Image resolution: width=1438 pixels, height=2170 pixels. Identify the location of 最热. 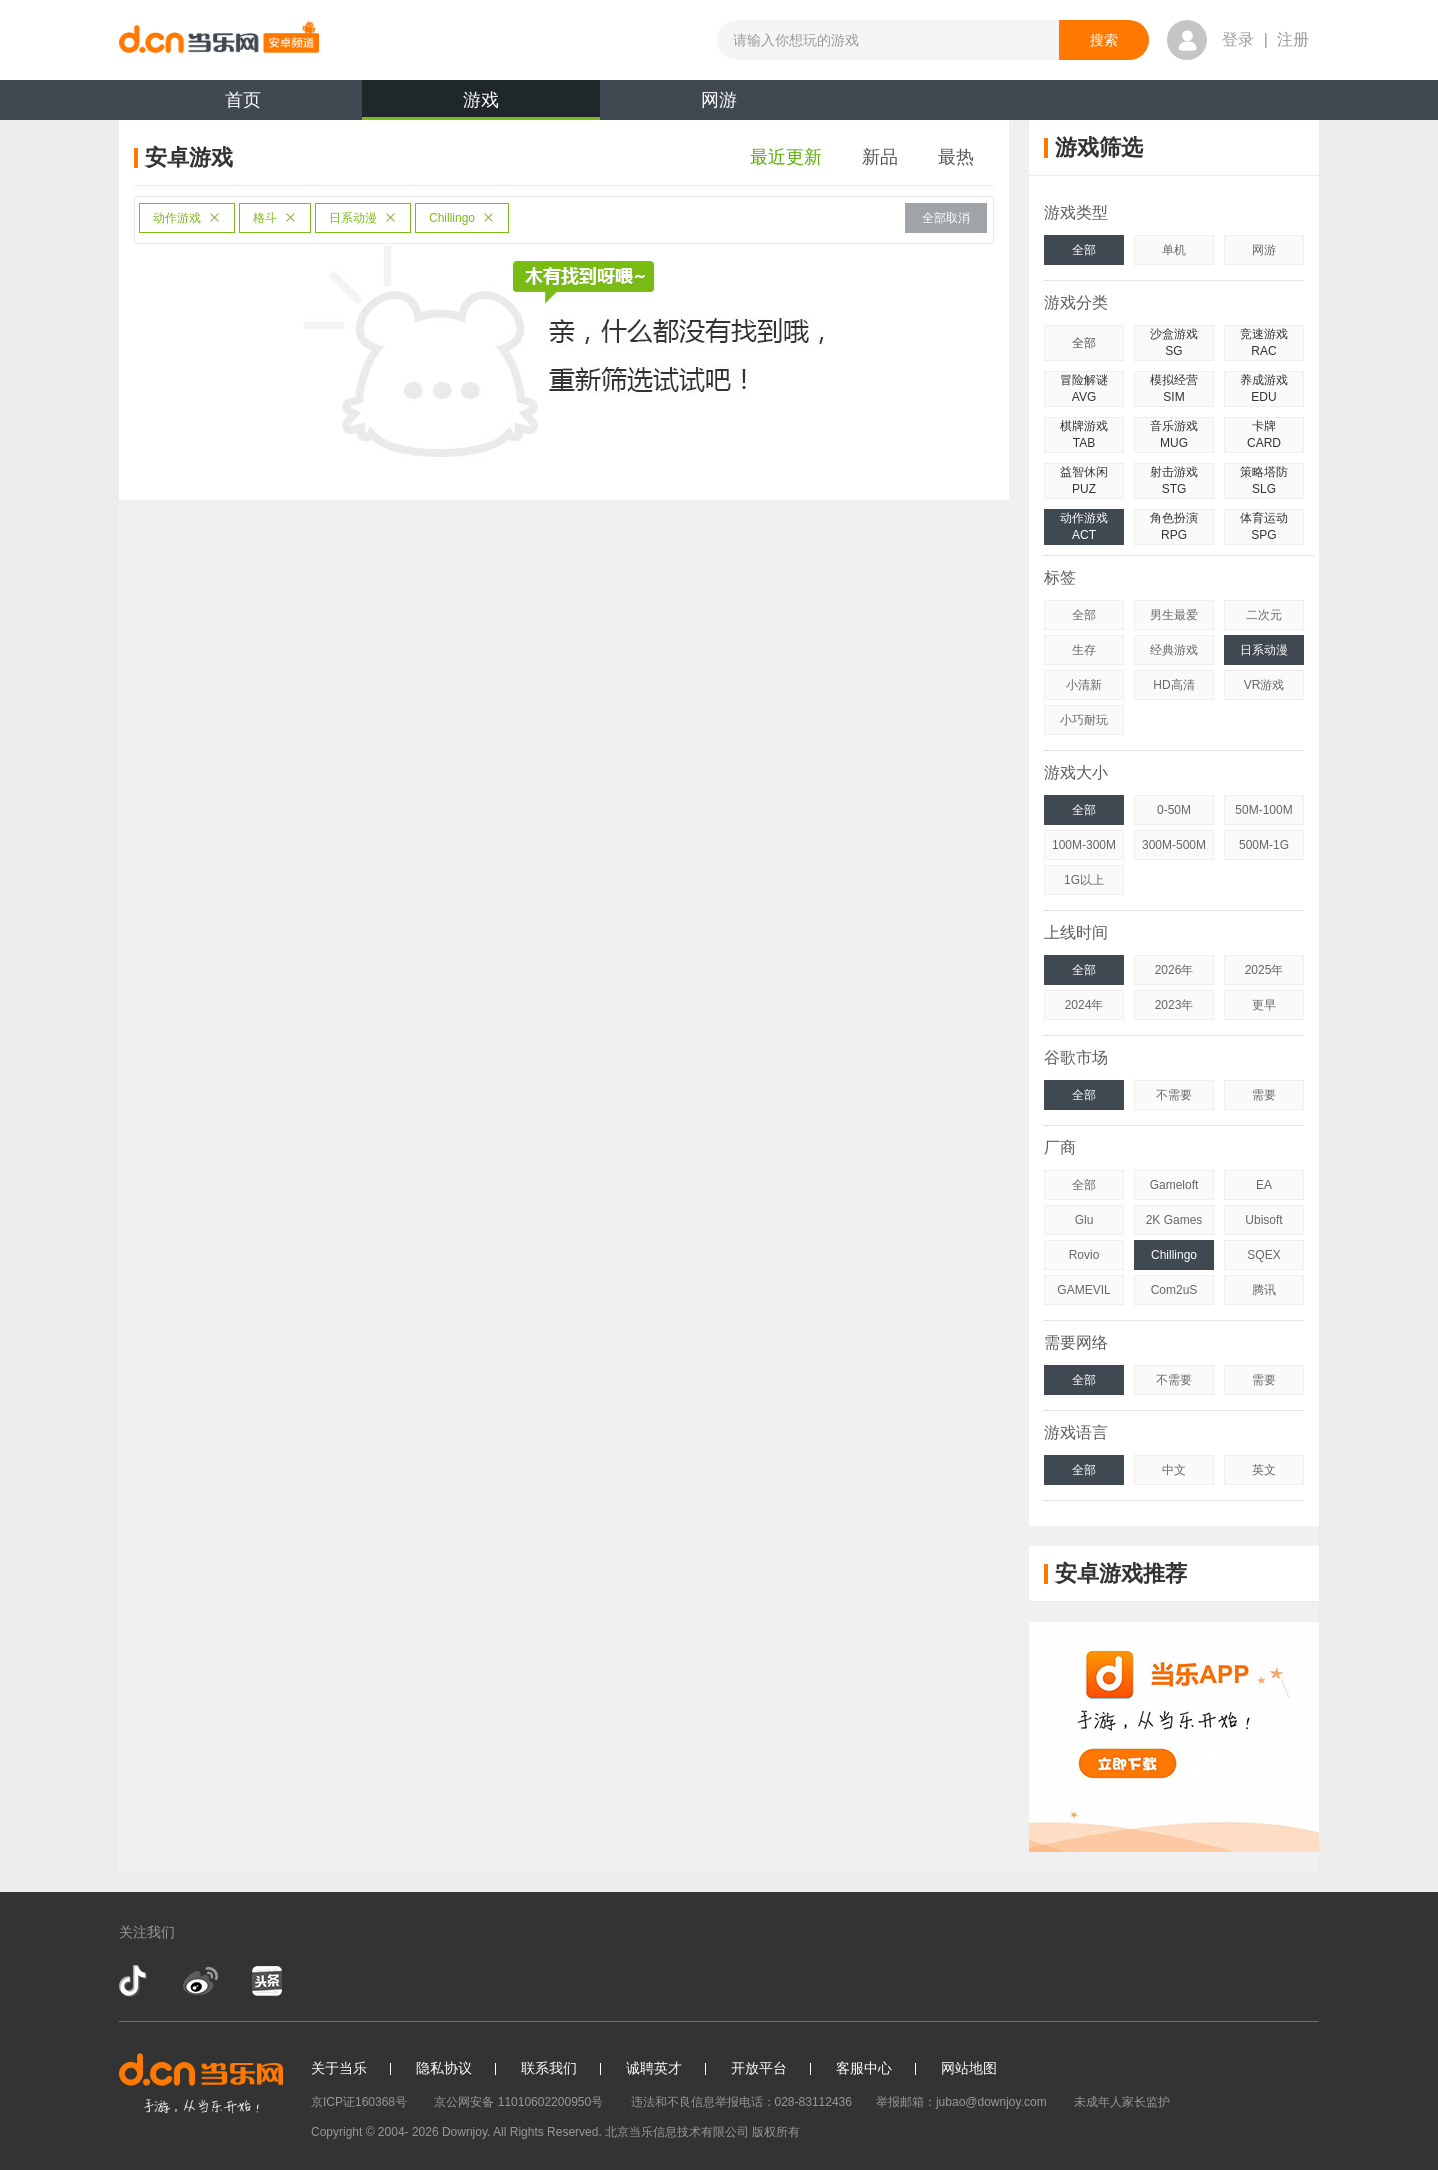
(956, 157).